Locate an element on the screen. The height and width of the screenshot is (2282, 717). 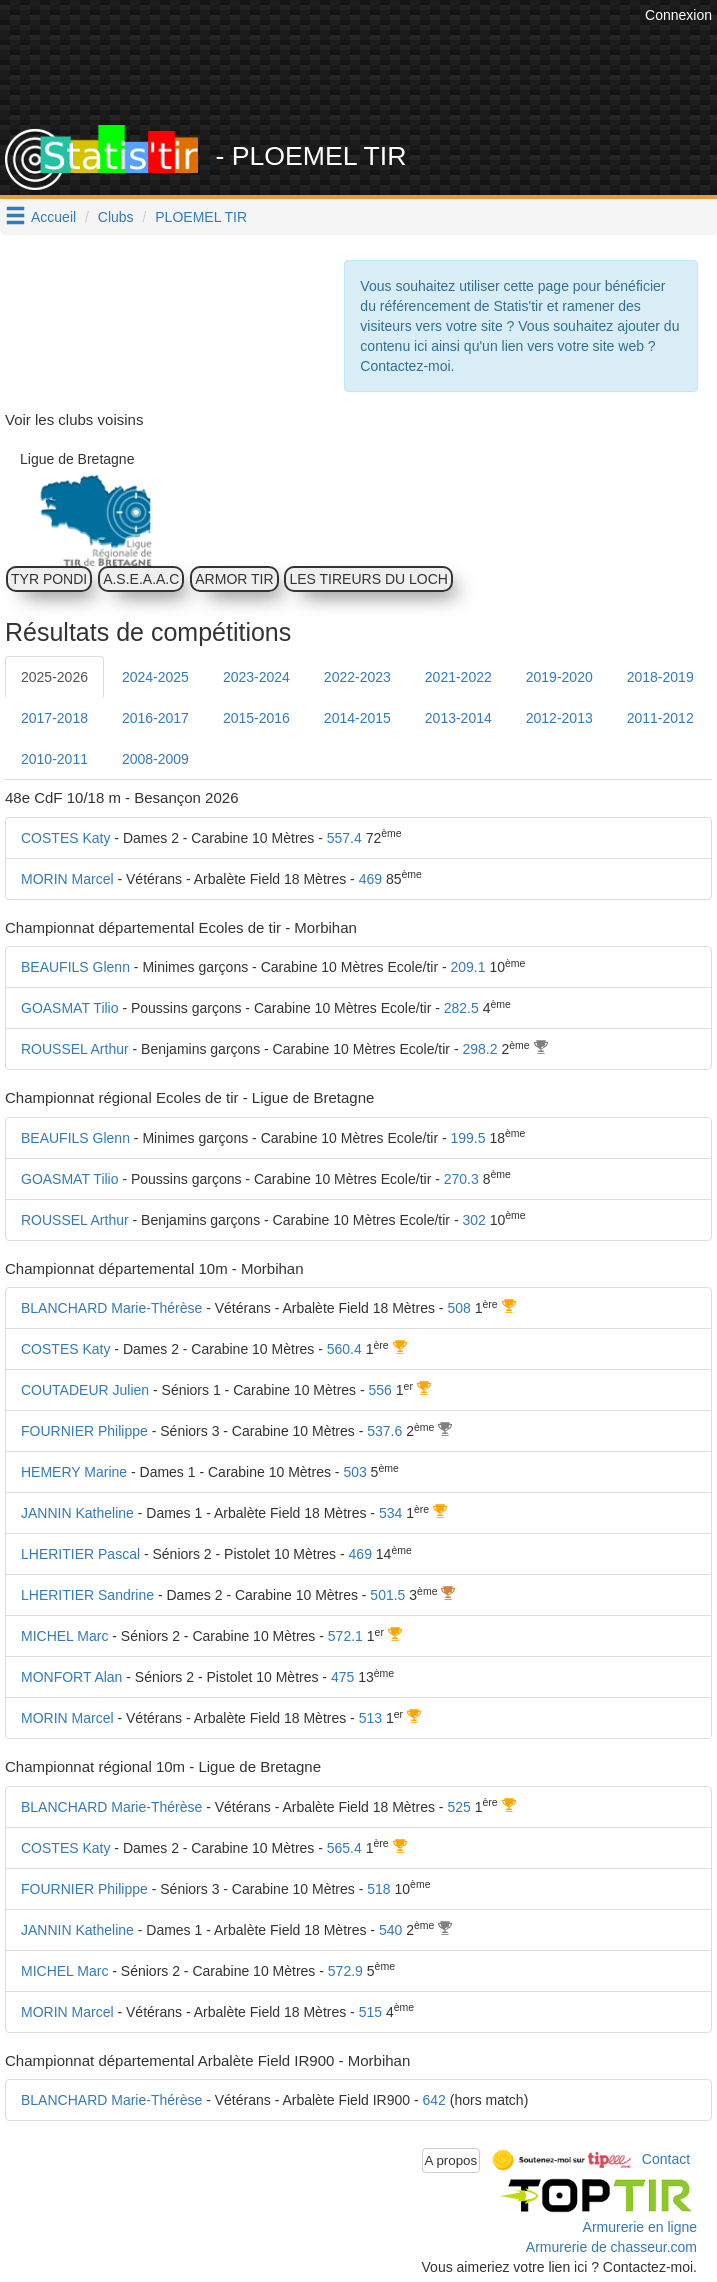
2024-2025 [tab] is located at coordinates (155, 677).